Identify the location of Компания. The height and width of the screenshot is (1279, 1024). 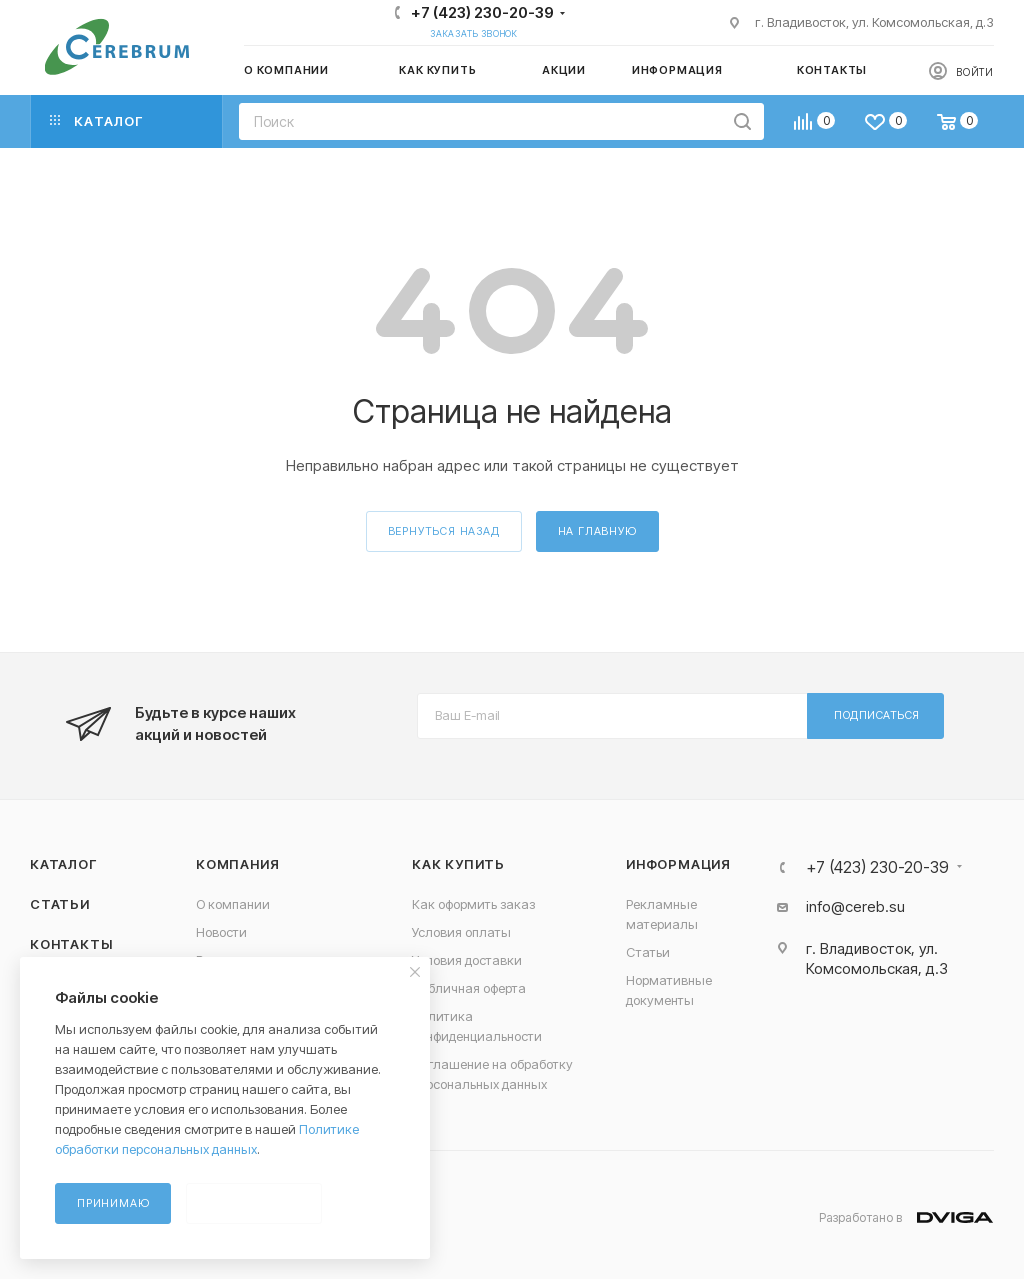
(237, 864).